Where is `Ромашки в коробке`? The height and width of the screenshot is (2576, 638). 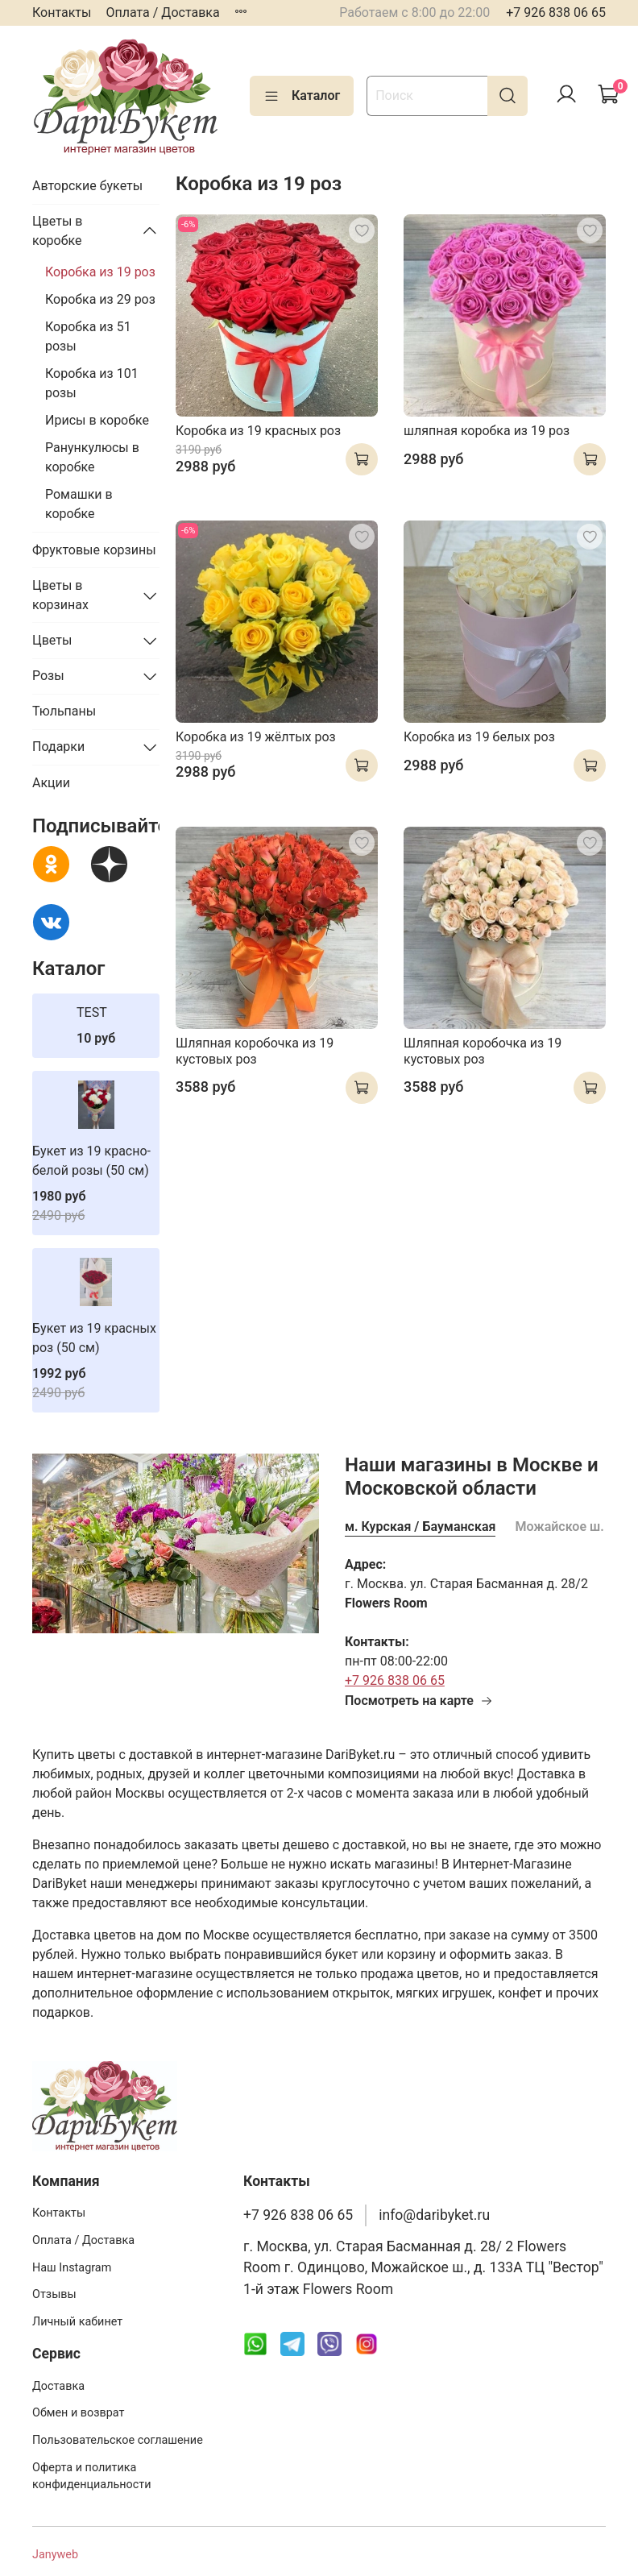
Ромашки в коробке is located at coordinates (79, 504).